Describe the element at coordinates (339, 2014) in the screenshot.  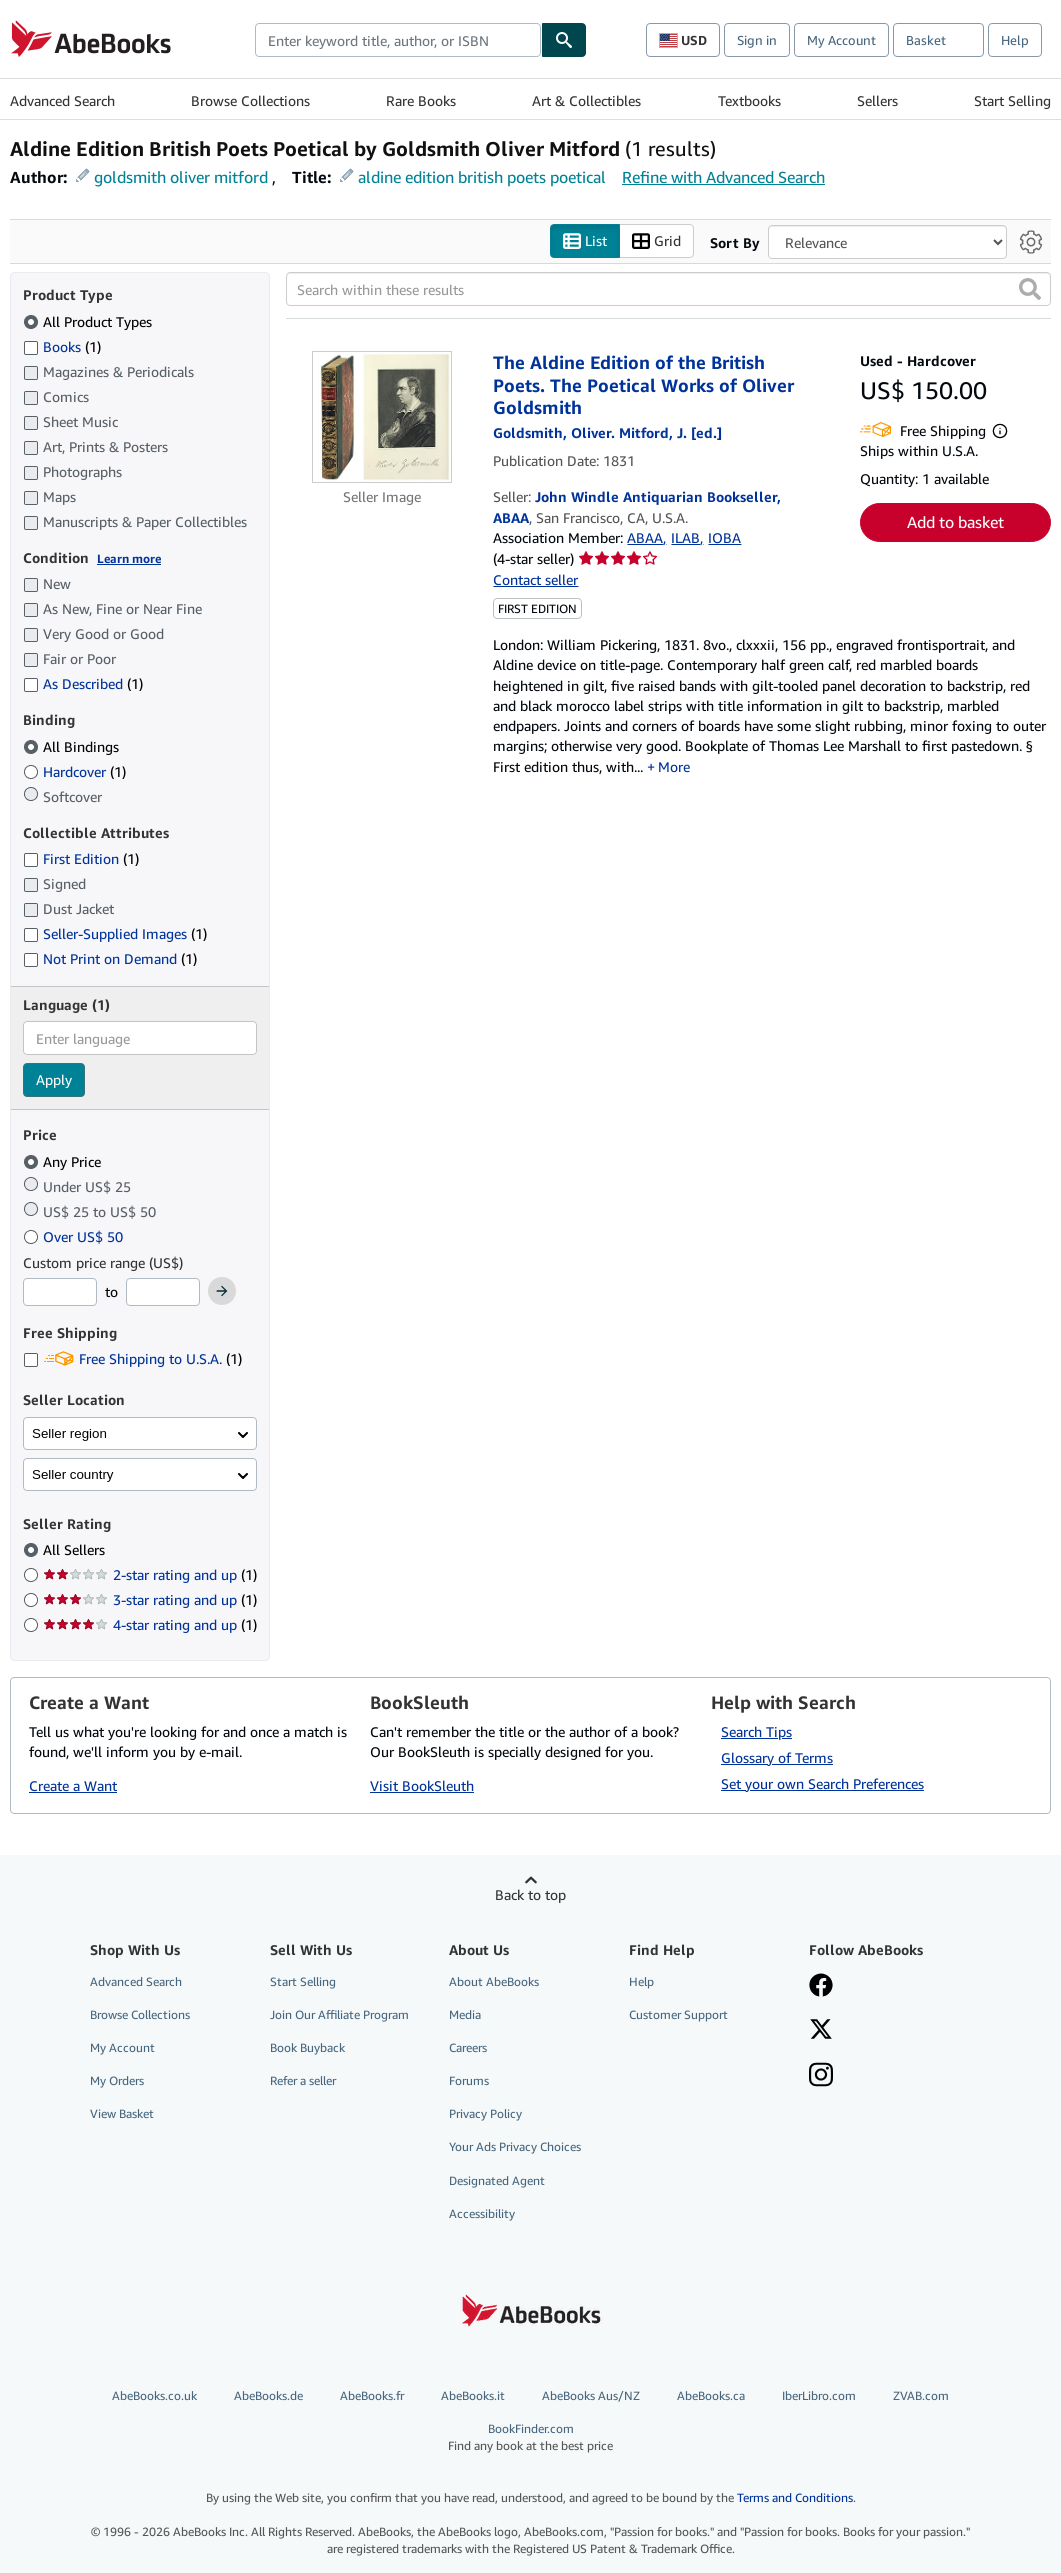
I see `Join Our Affiliate Program` at that location.